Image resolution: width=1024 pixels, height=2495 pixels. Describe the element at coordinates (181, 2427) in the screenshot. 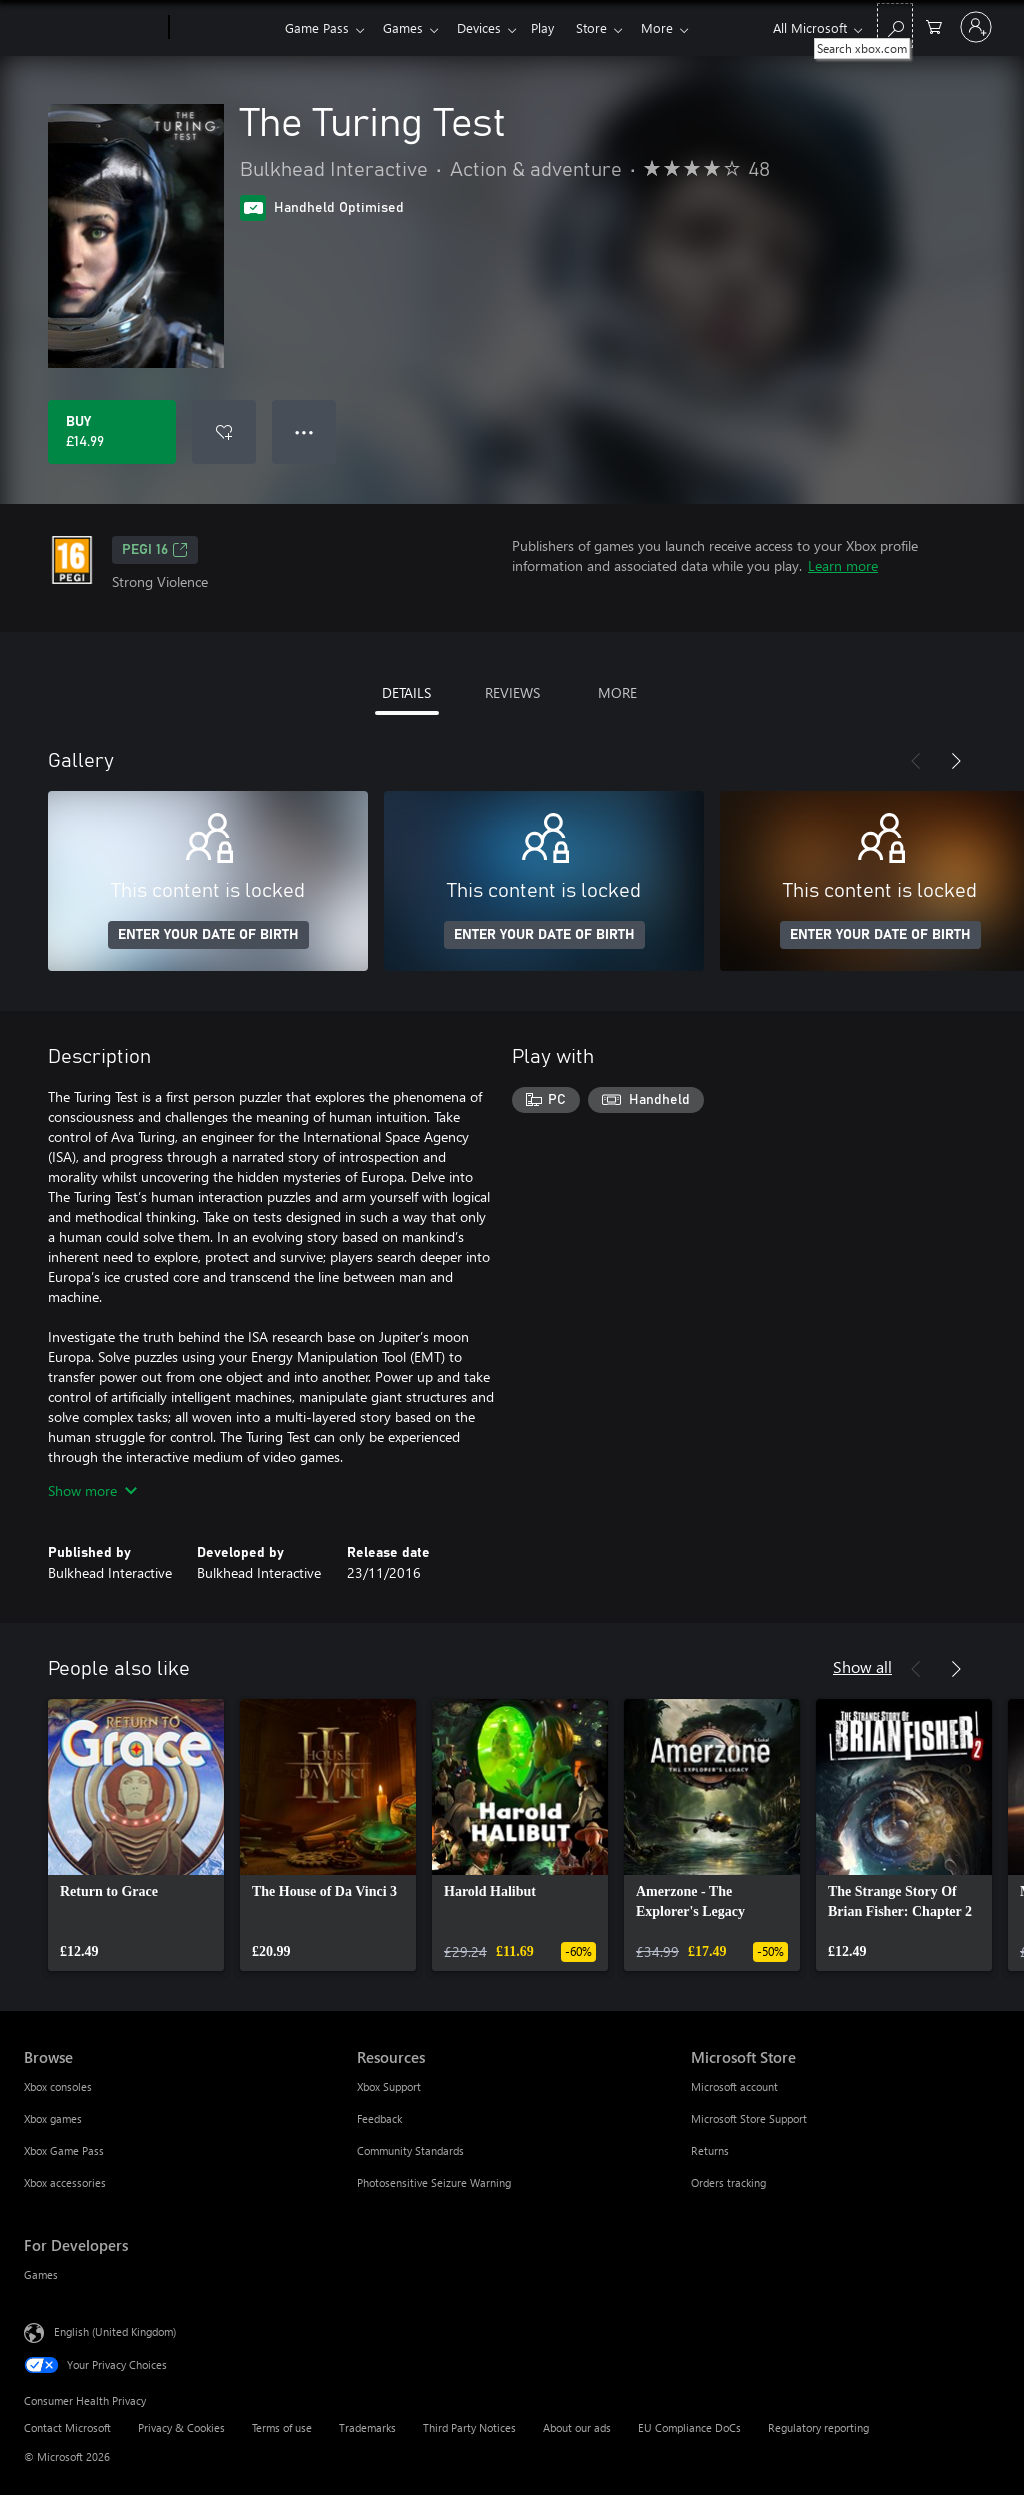

I see `Privacy & Cookies` at that location.